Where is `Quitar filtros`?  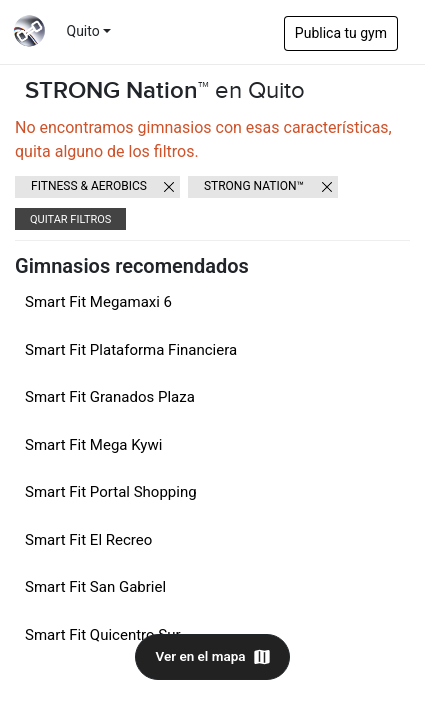
Quitar filtros is located at coordinates (70, 219).